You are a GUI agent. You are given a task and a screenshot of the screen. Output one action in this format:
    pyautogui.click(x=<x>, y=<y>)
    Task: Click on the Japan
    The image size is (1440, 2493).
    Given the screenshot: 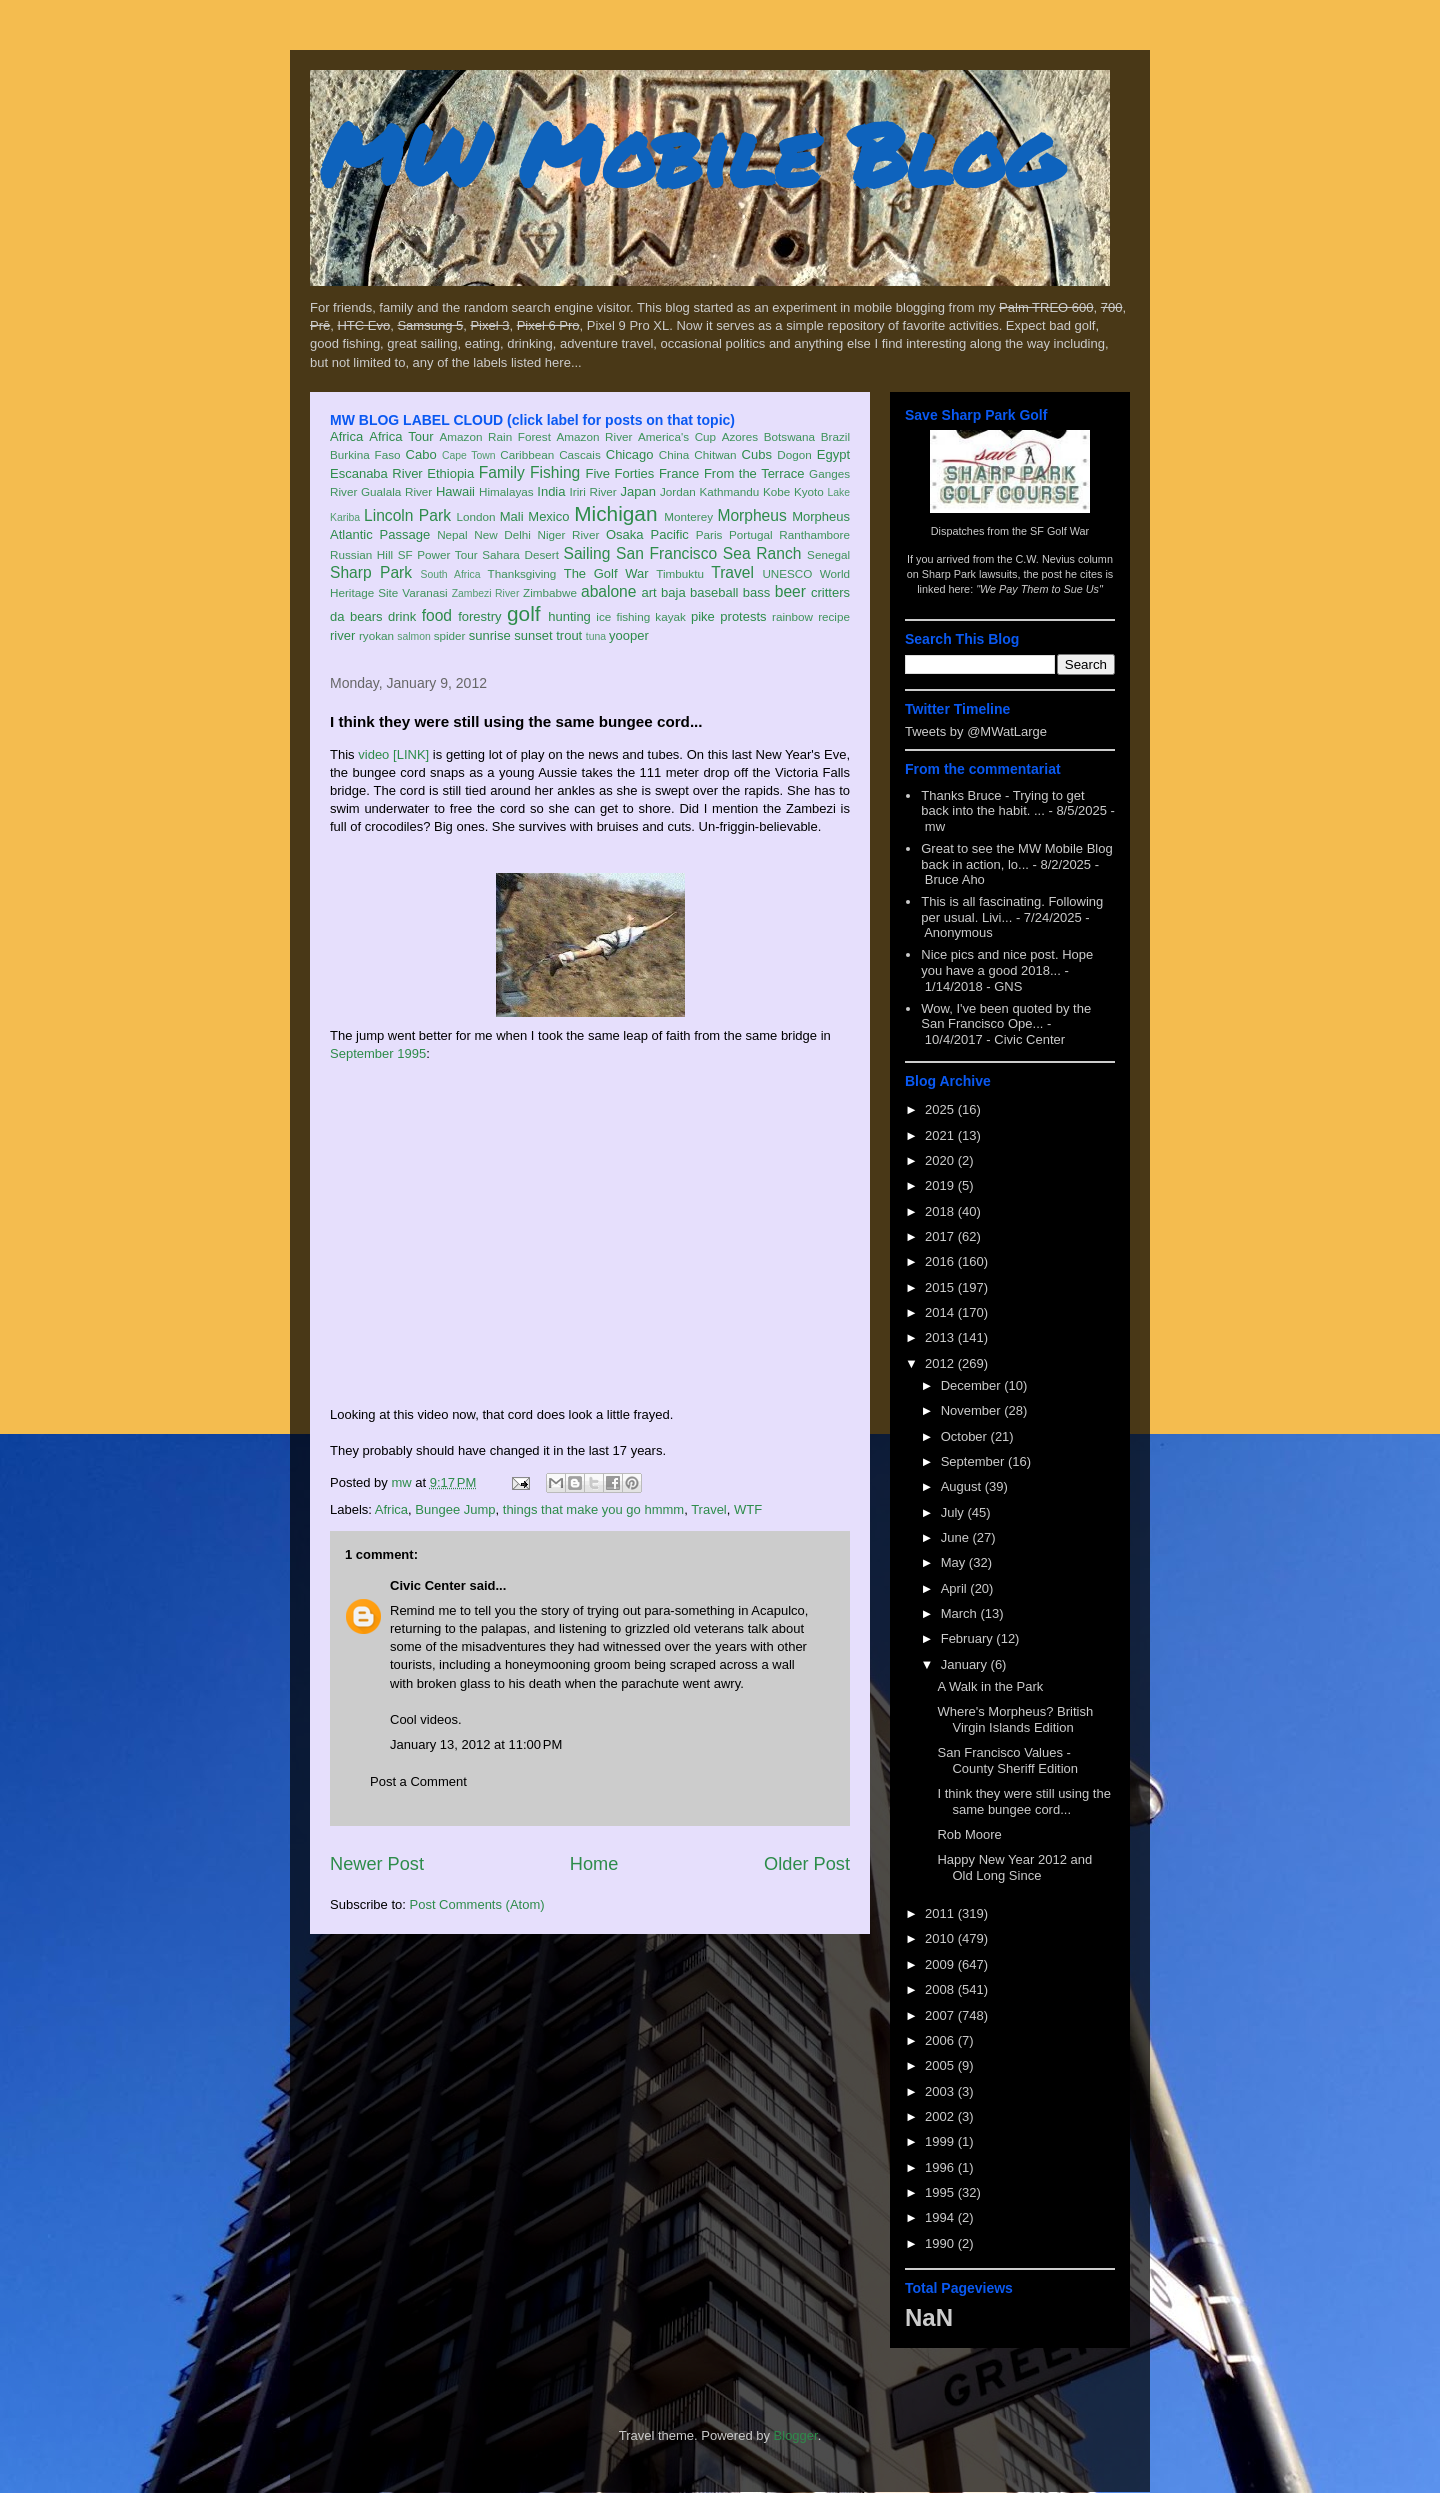 What is the action you would take?
    pyautogui.click(x=637, y=491)
    